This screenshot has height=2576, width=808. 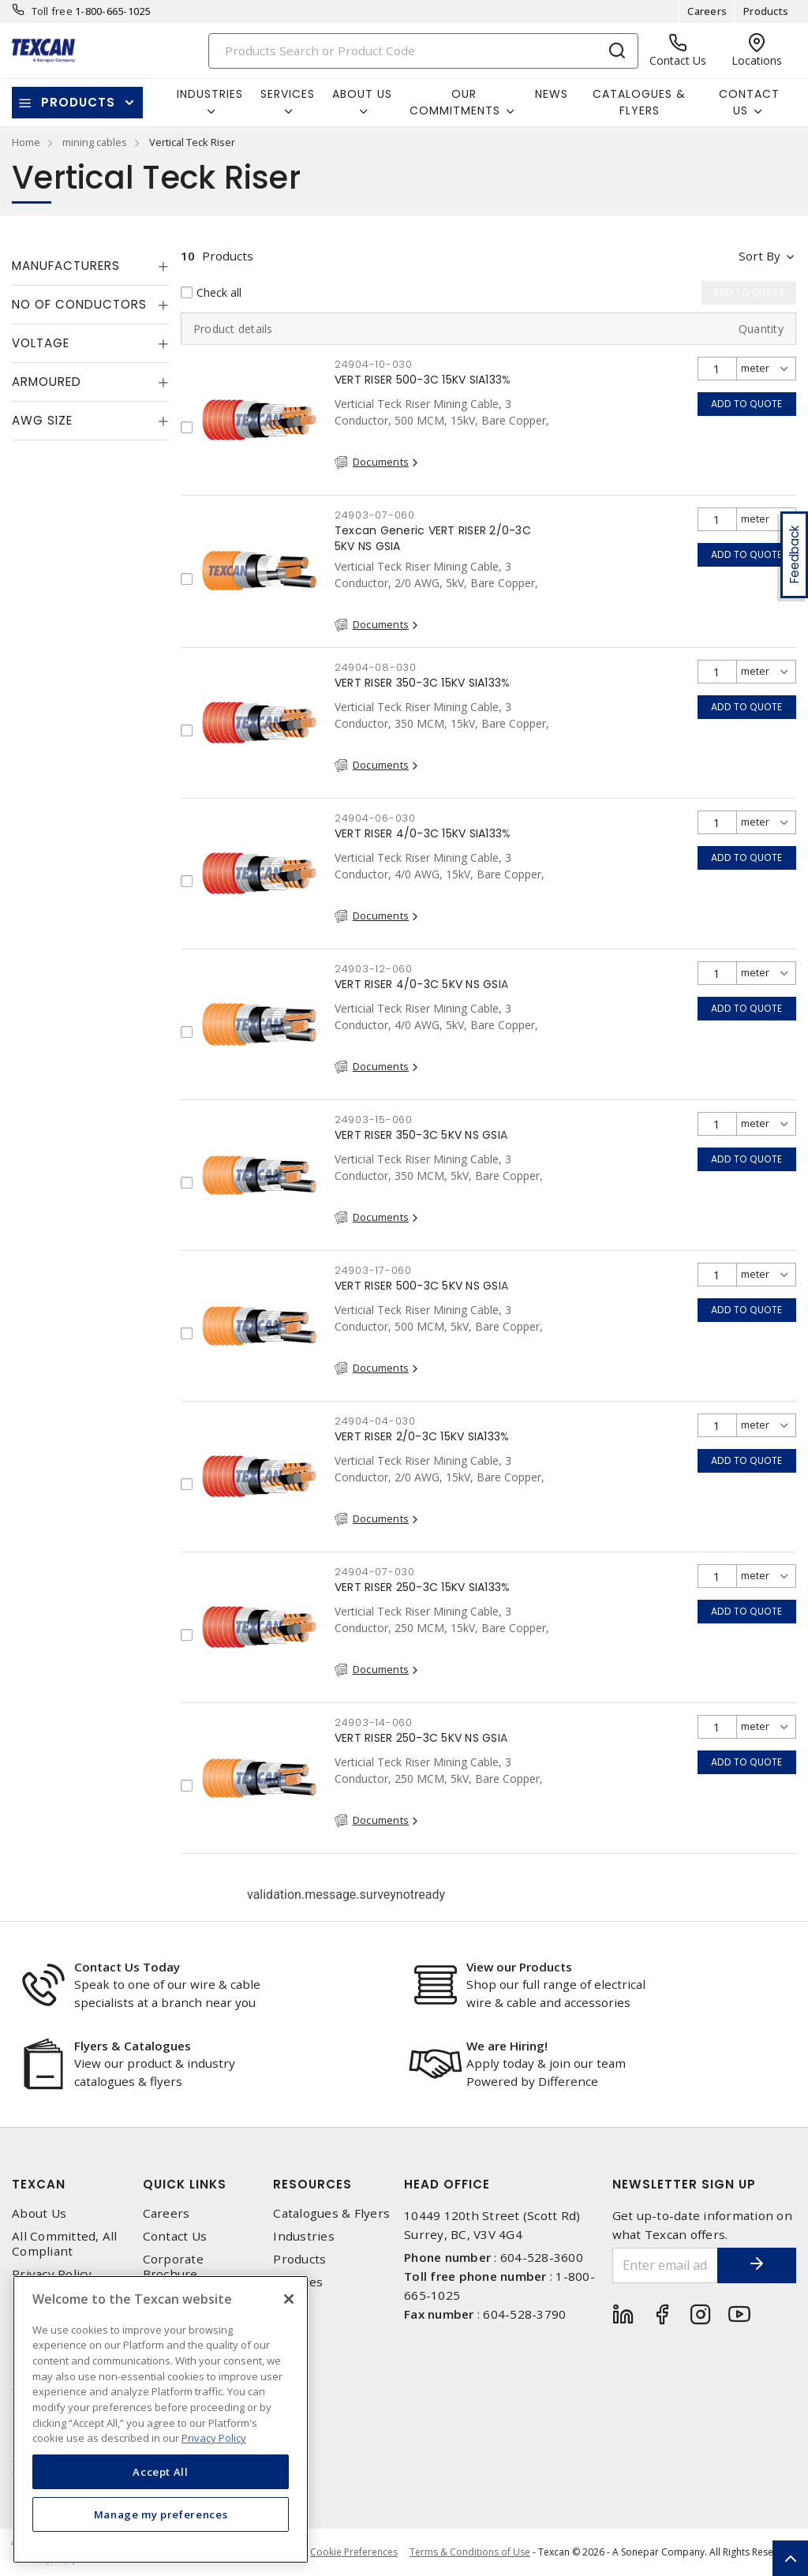 I want to click on Accept All, so click(x=161, y=2472).